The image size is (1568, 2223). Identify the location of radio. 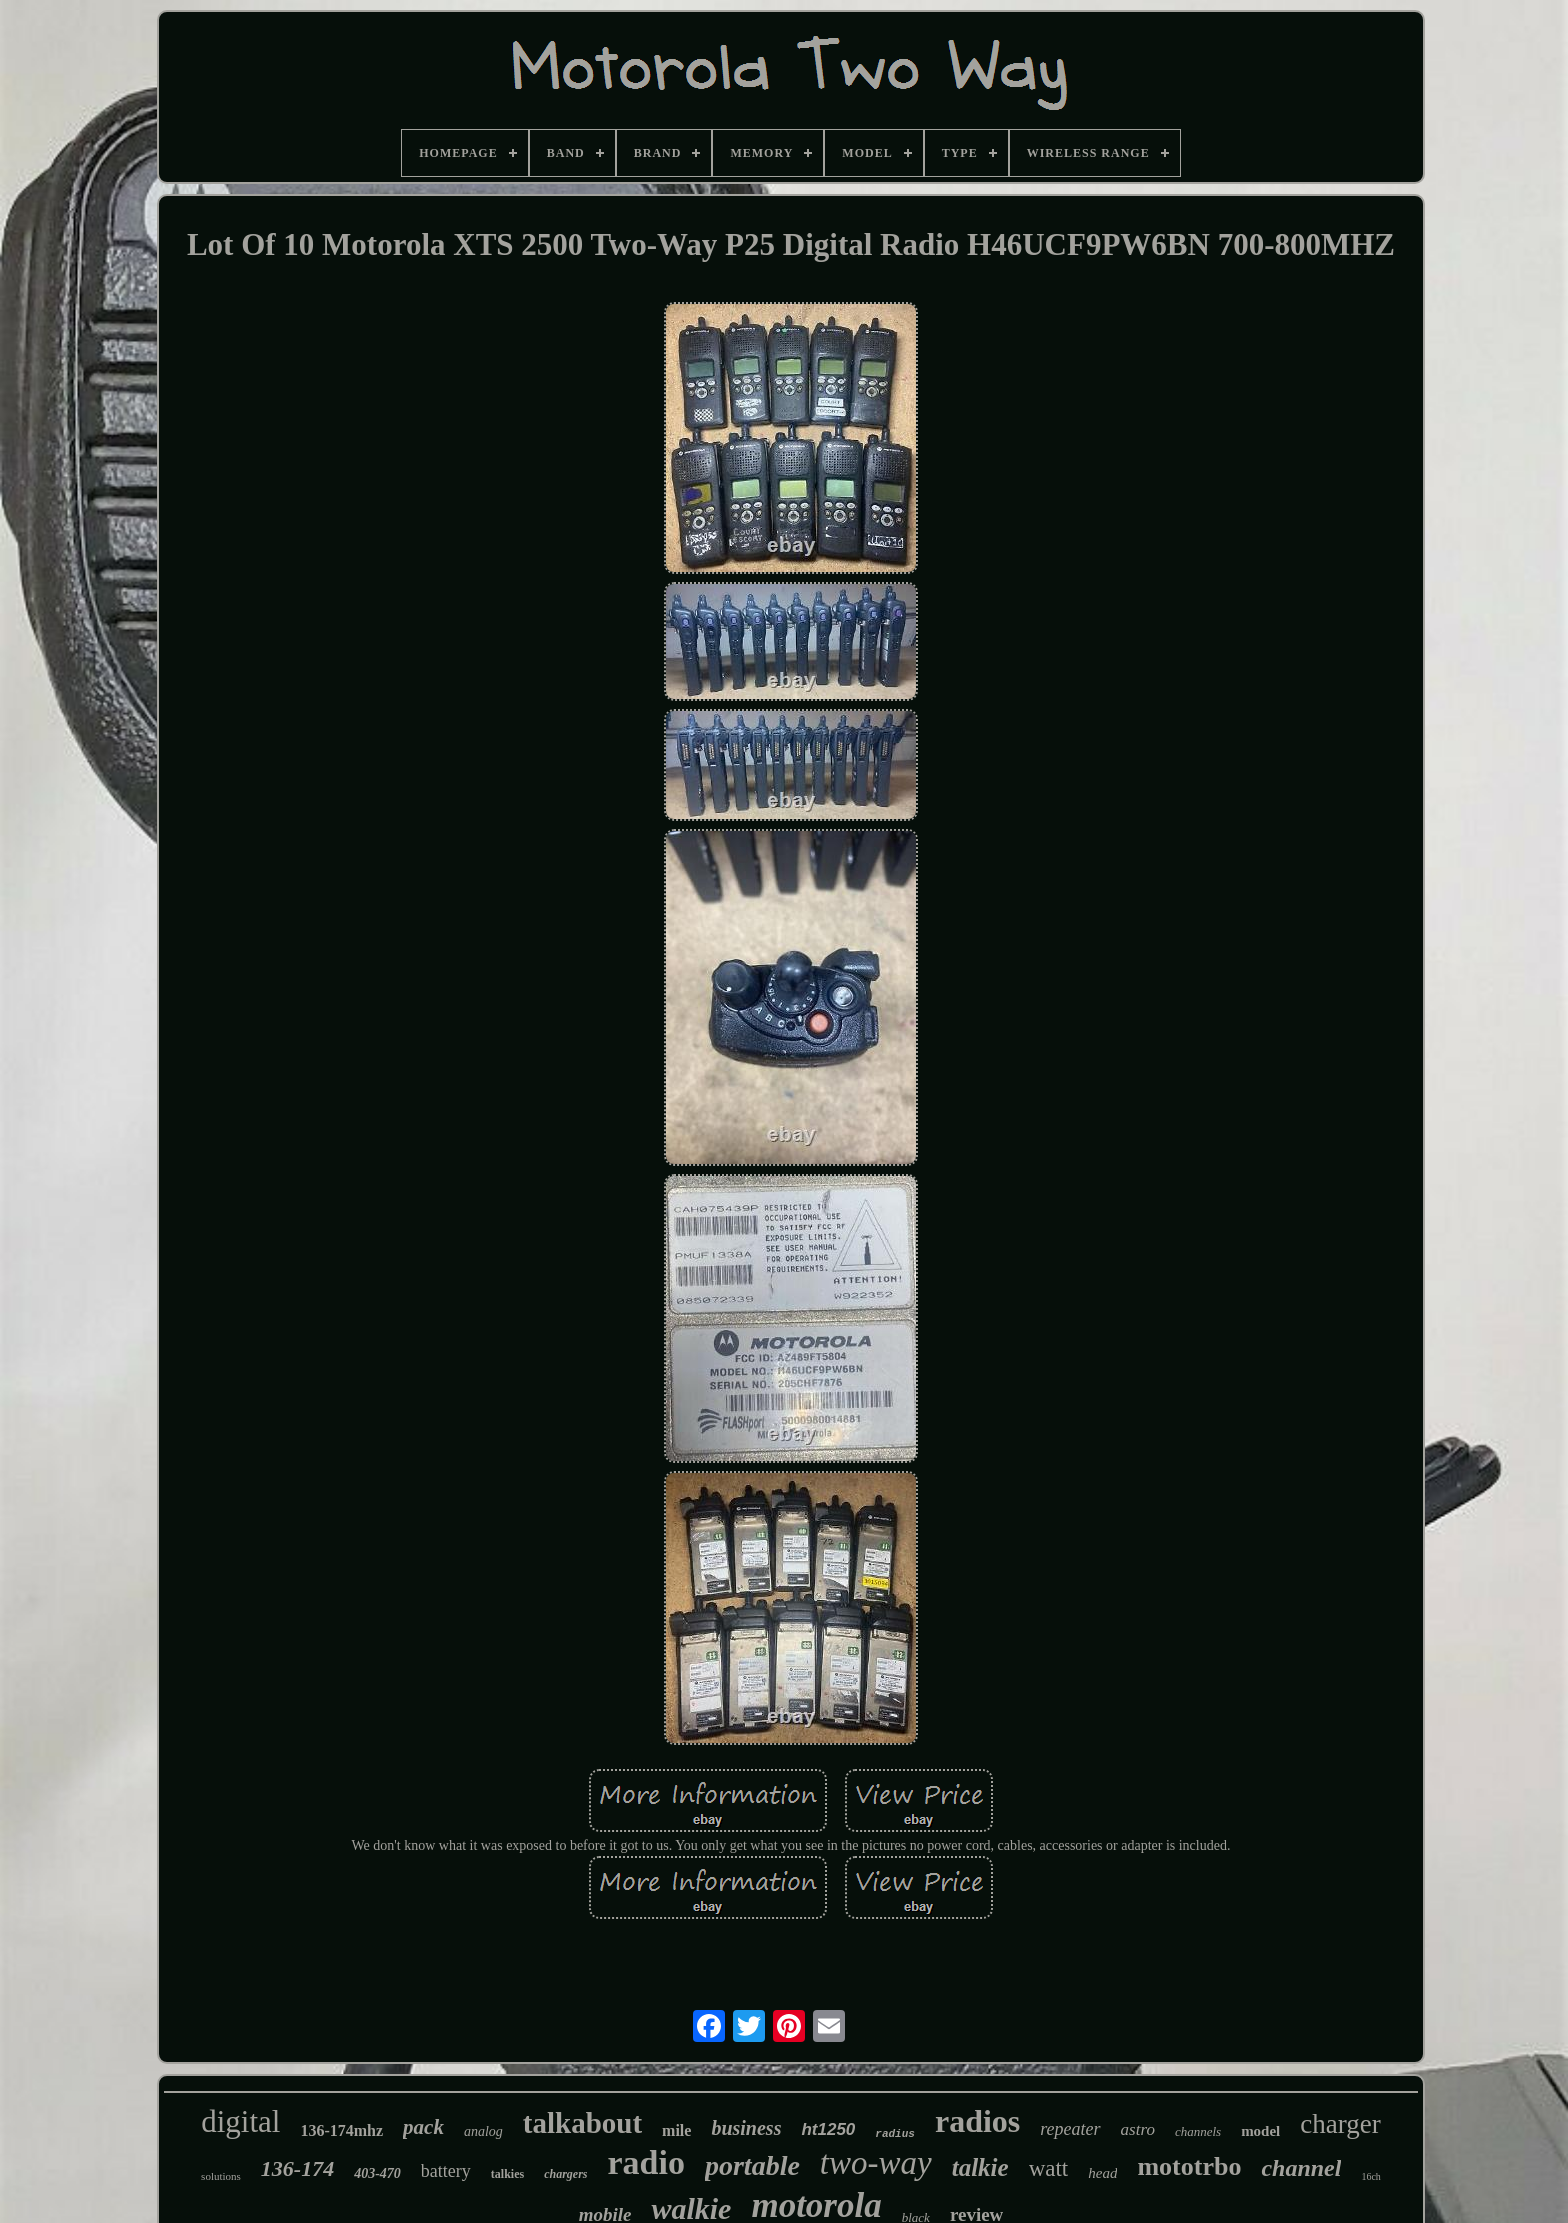
(646, 2162).